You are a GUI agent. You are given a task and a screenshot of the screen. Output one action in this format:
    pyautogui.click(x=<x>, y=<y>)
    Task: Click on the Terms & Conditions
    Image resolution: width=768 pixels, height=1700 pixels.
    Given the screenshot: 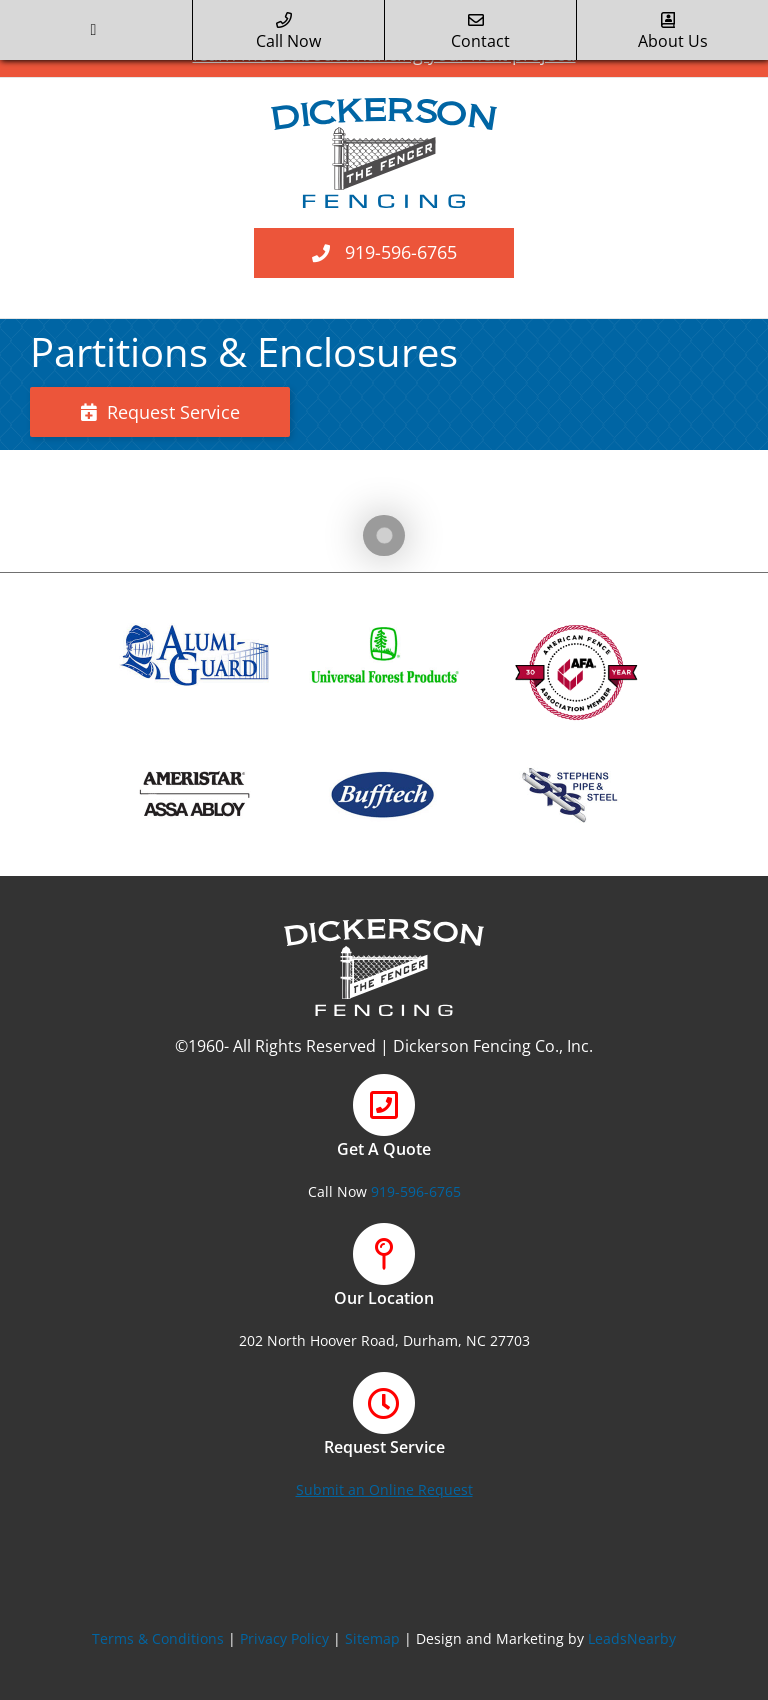 What is the action you would take?
    pyautogui.click(x=158, y=1638)
    